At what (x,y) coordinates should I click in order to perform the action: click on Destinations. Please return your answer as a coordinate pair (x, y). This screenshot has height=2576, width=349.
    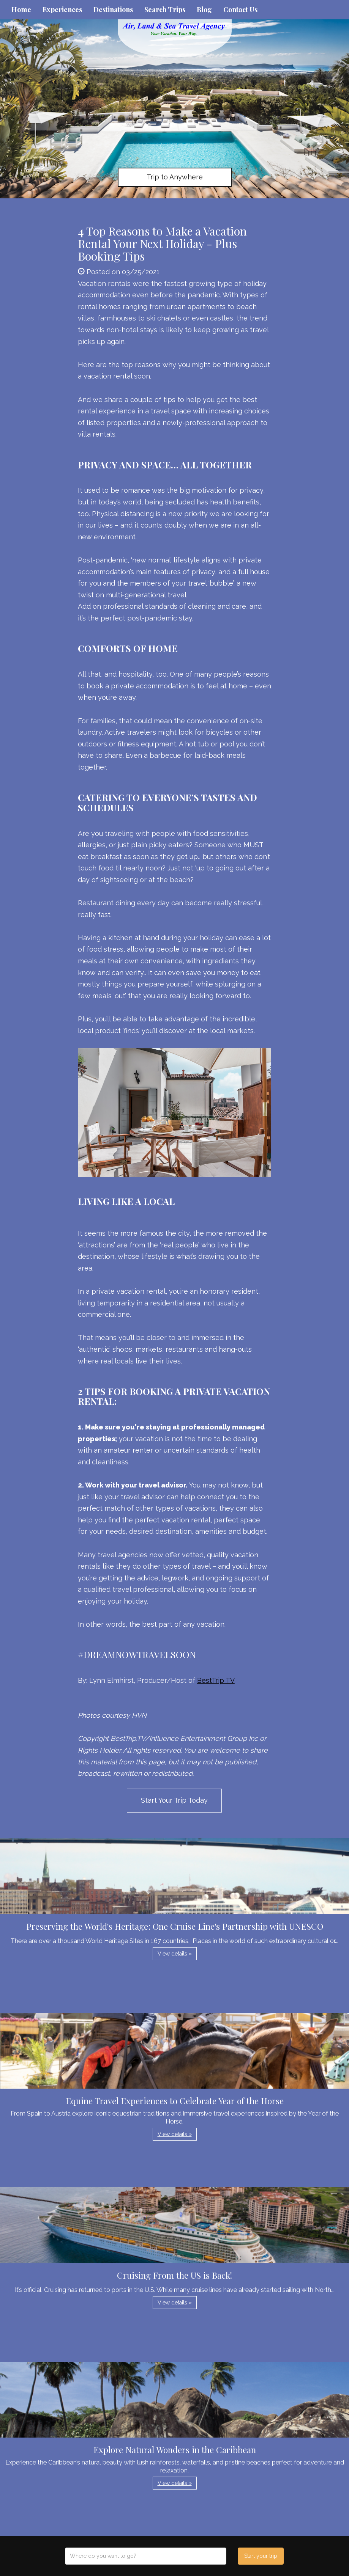
    Looking at the image, I should click on (113, 9).